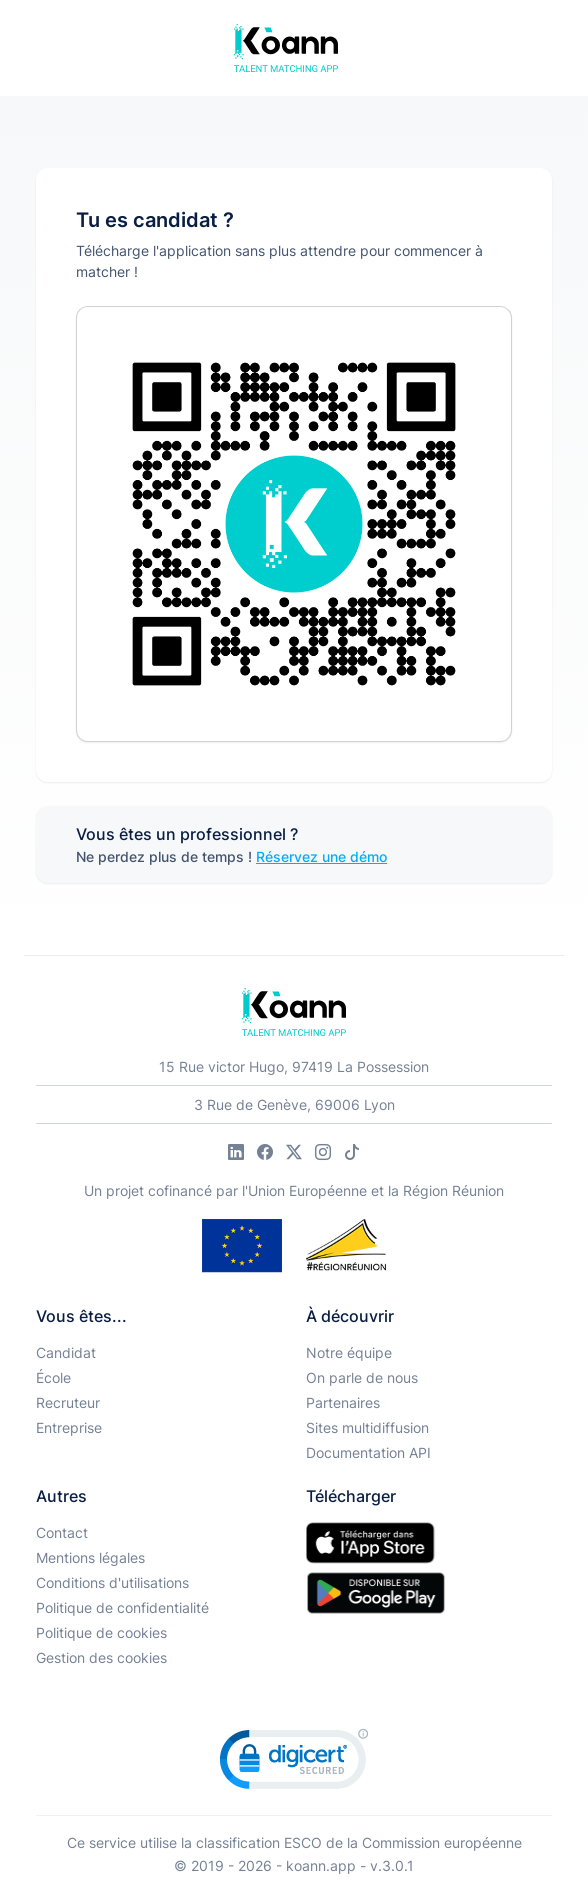 This screenshot has width=588, height=1893. Describe the element at coordinates (343, 1402) in the screenshot. I see `Partenaires` at that location.